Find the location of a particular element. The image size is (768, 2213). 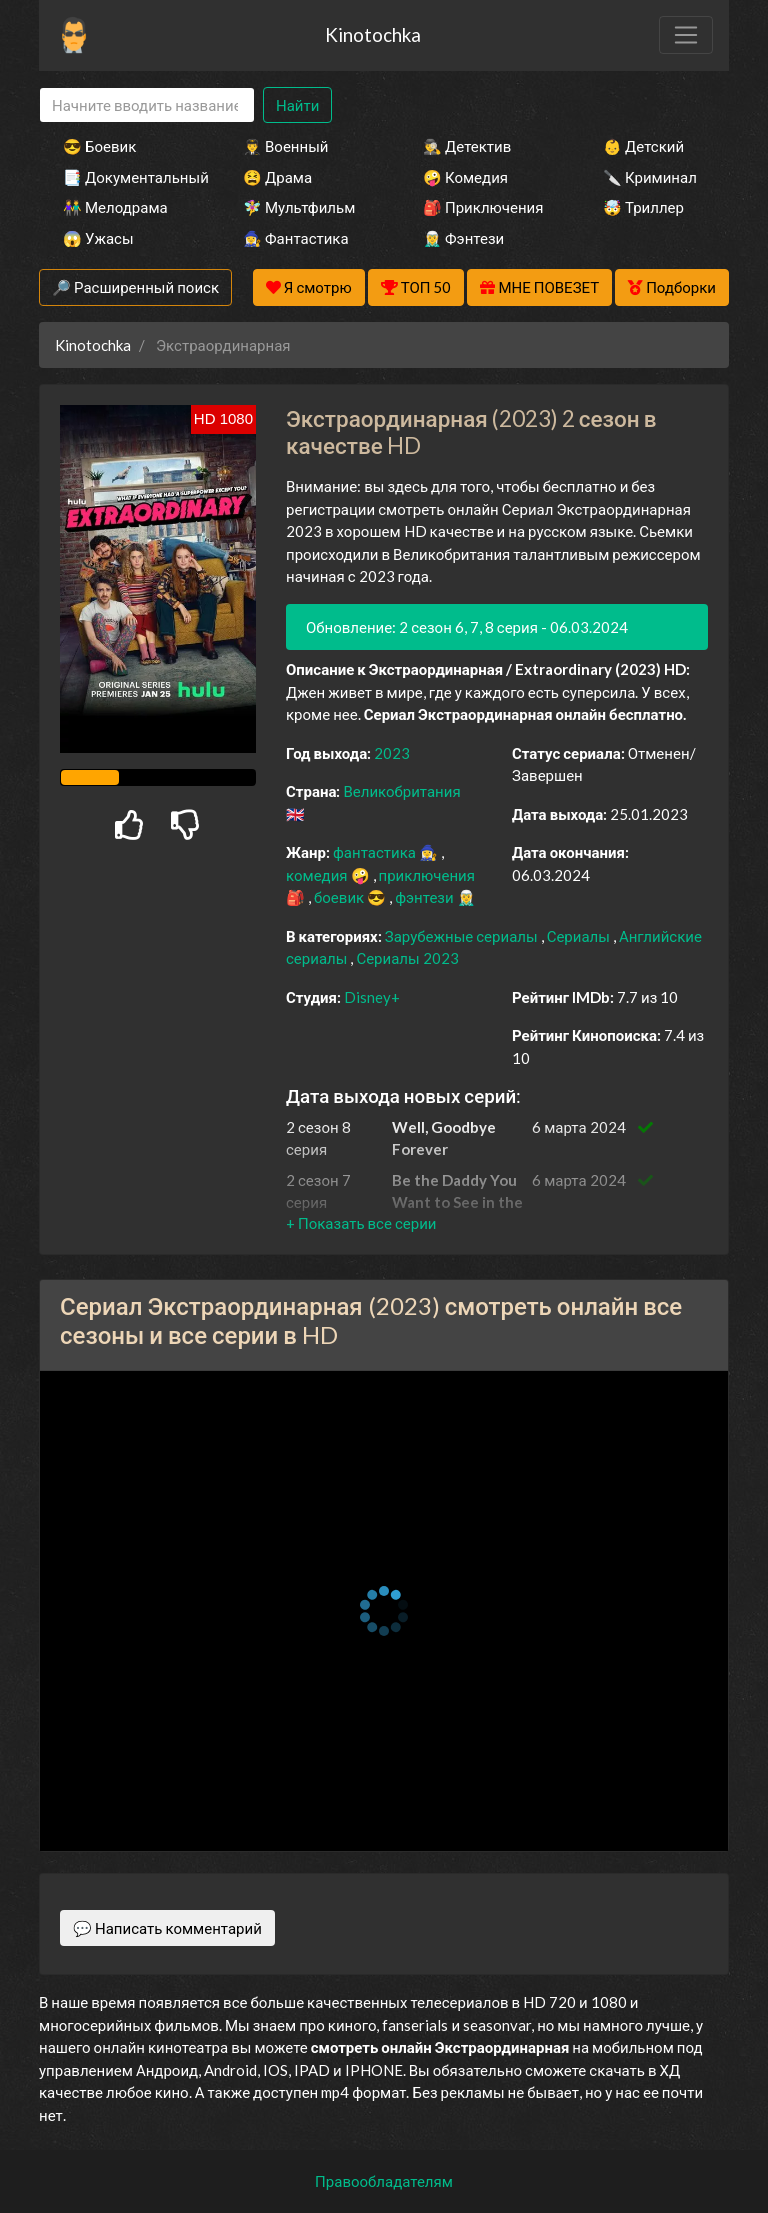

🔎 Расширенный поиск is located at coordinates (135, 287).